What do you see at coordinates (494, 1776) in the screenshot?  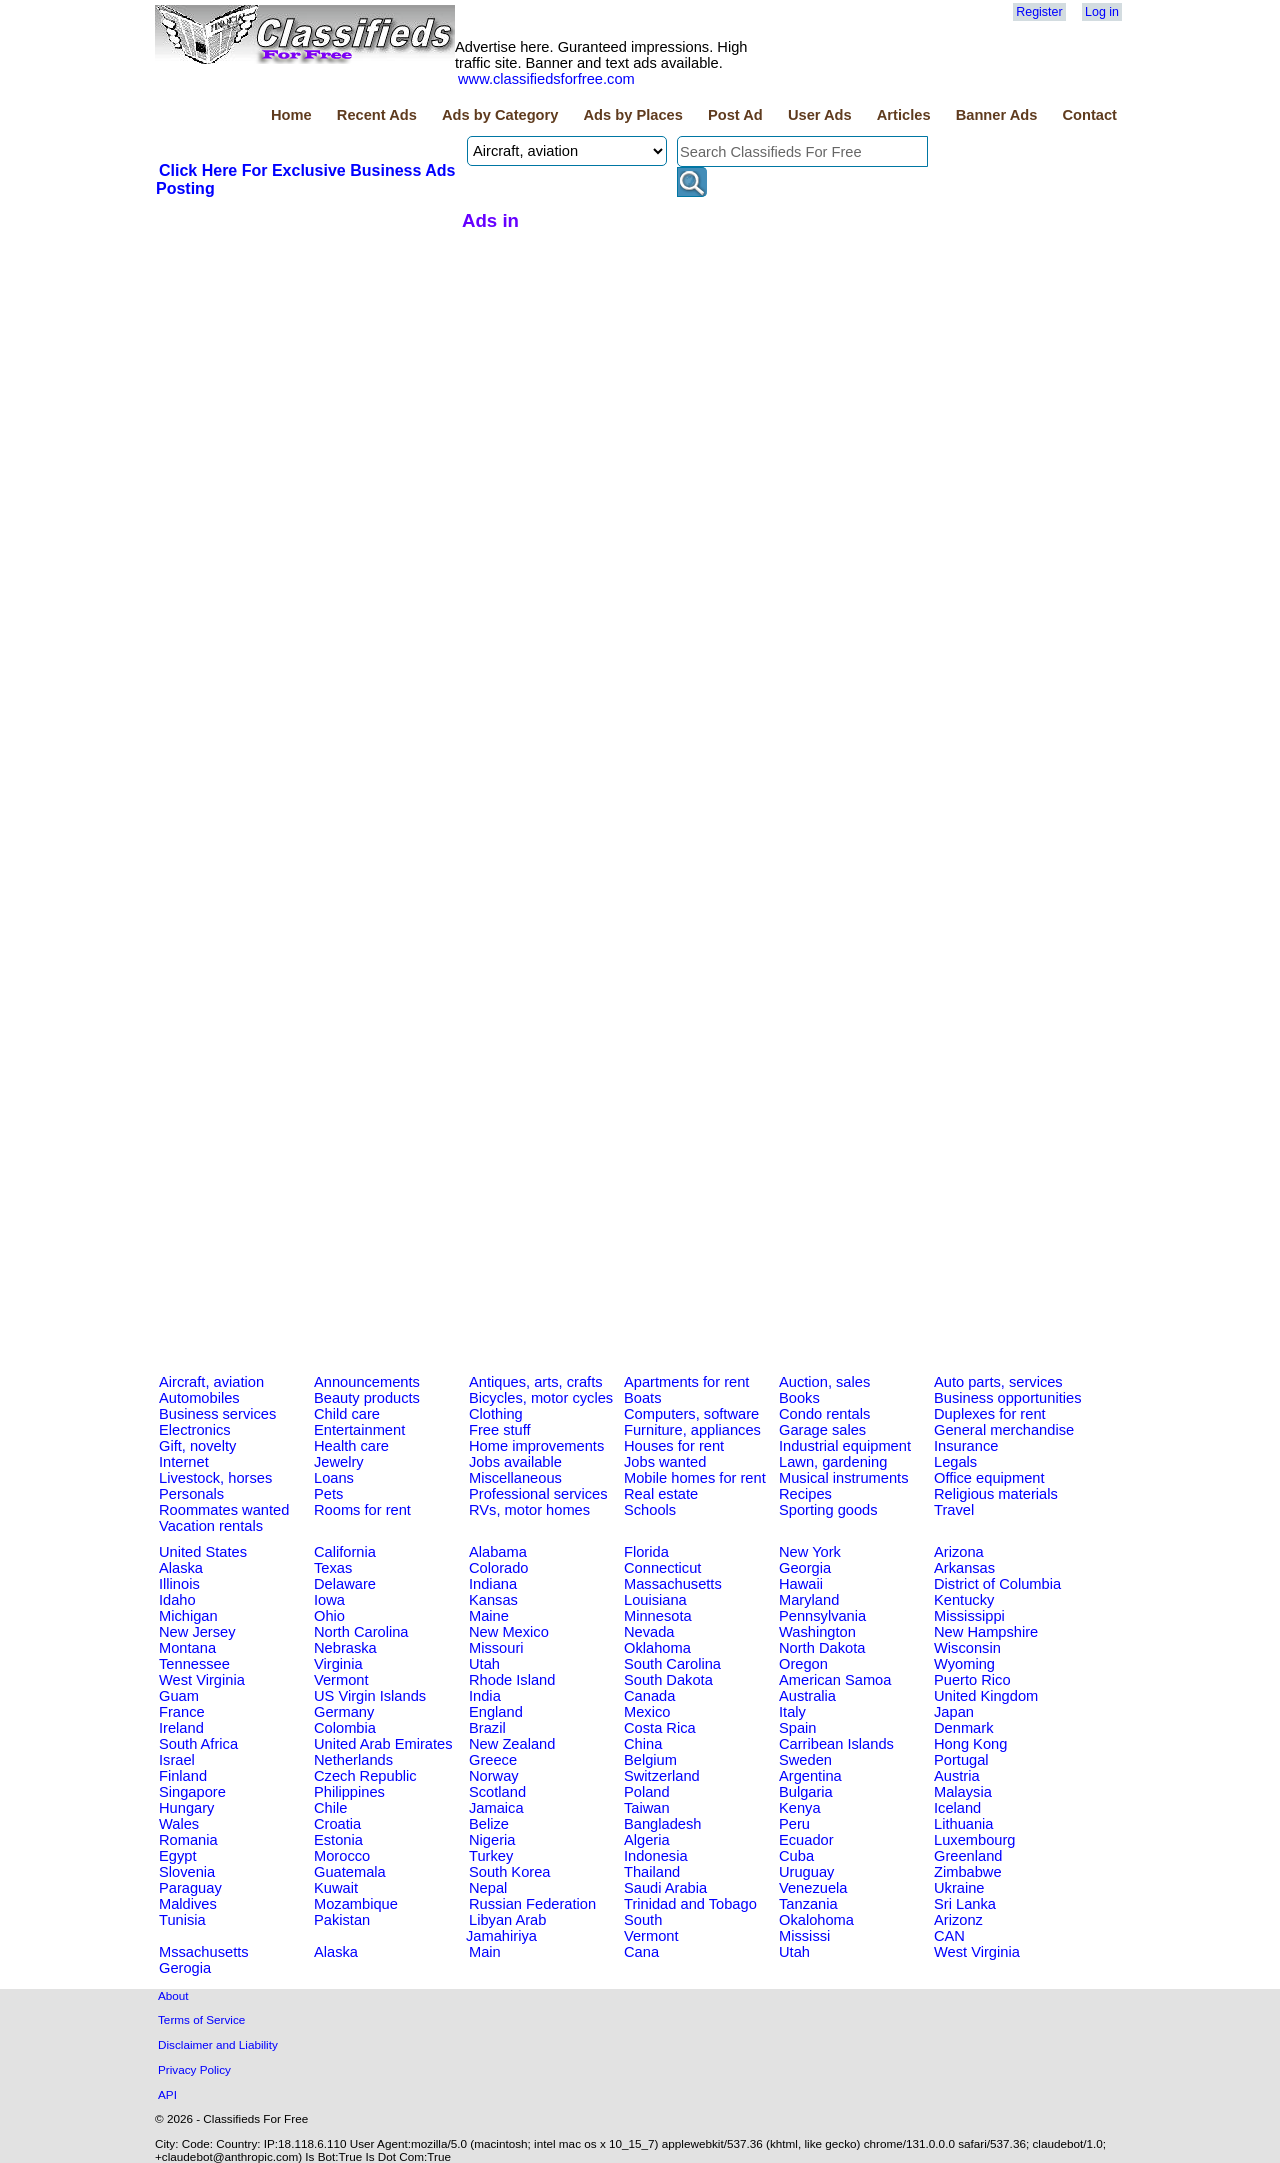 I see `Norway` at bounding box center [494, 1776].